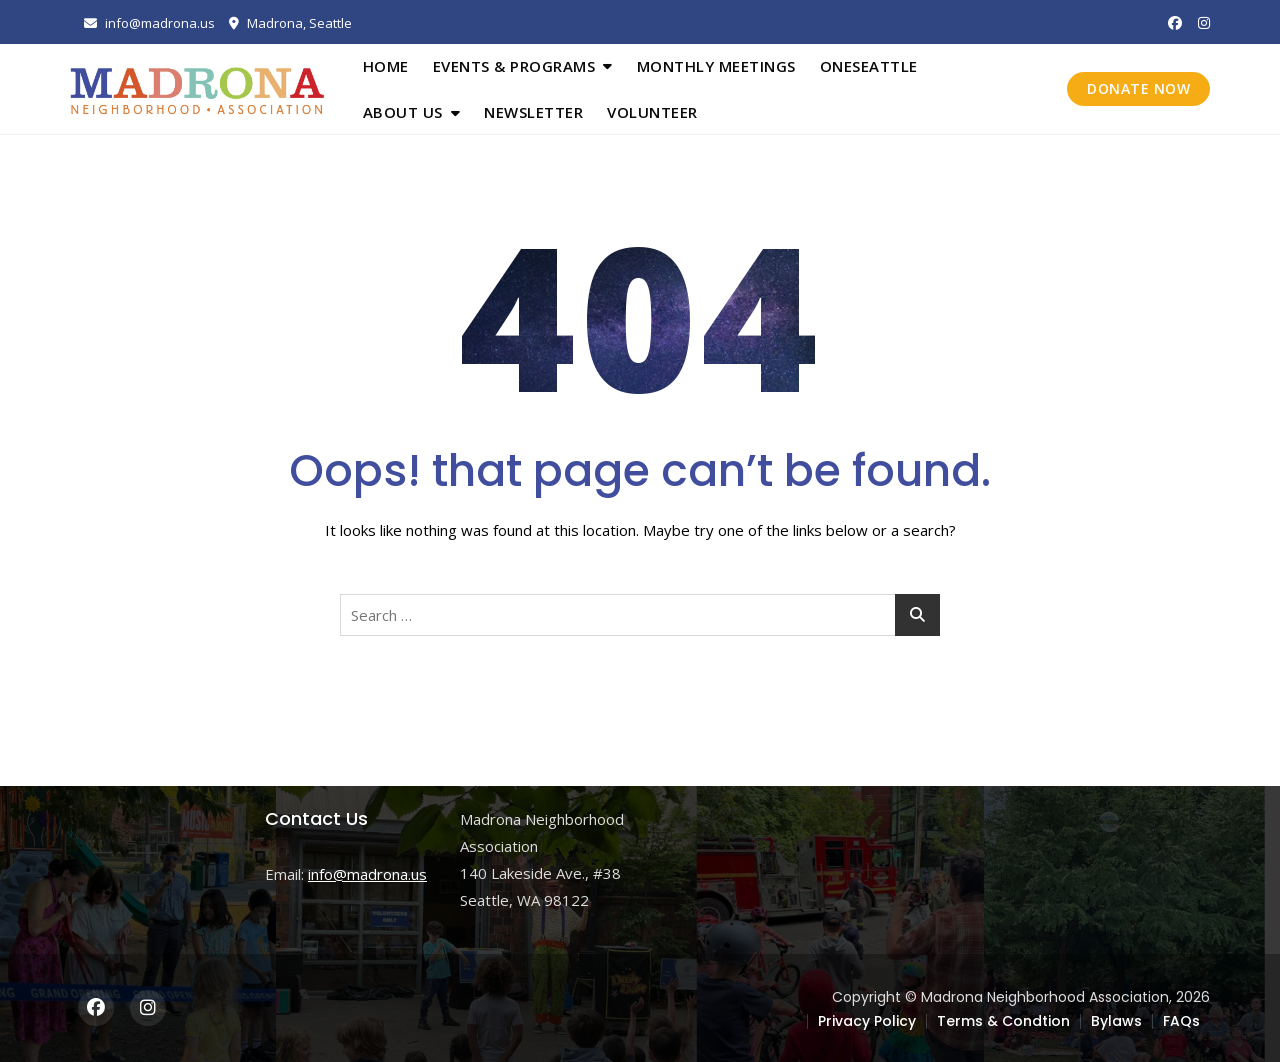 The height and width of the screenshot is (1062, 1280). What do you see at coordinates (1116, 1021) in the screenshot?
I see `Bylaws` at bounding box center [1116, 1021].